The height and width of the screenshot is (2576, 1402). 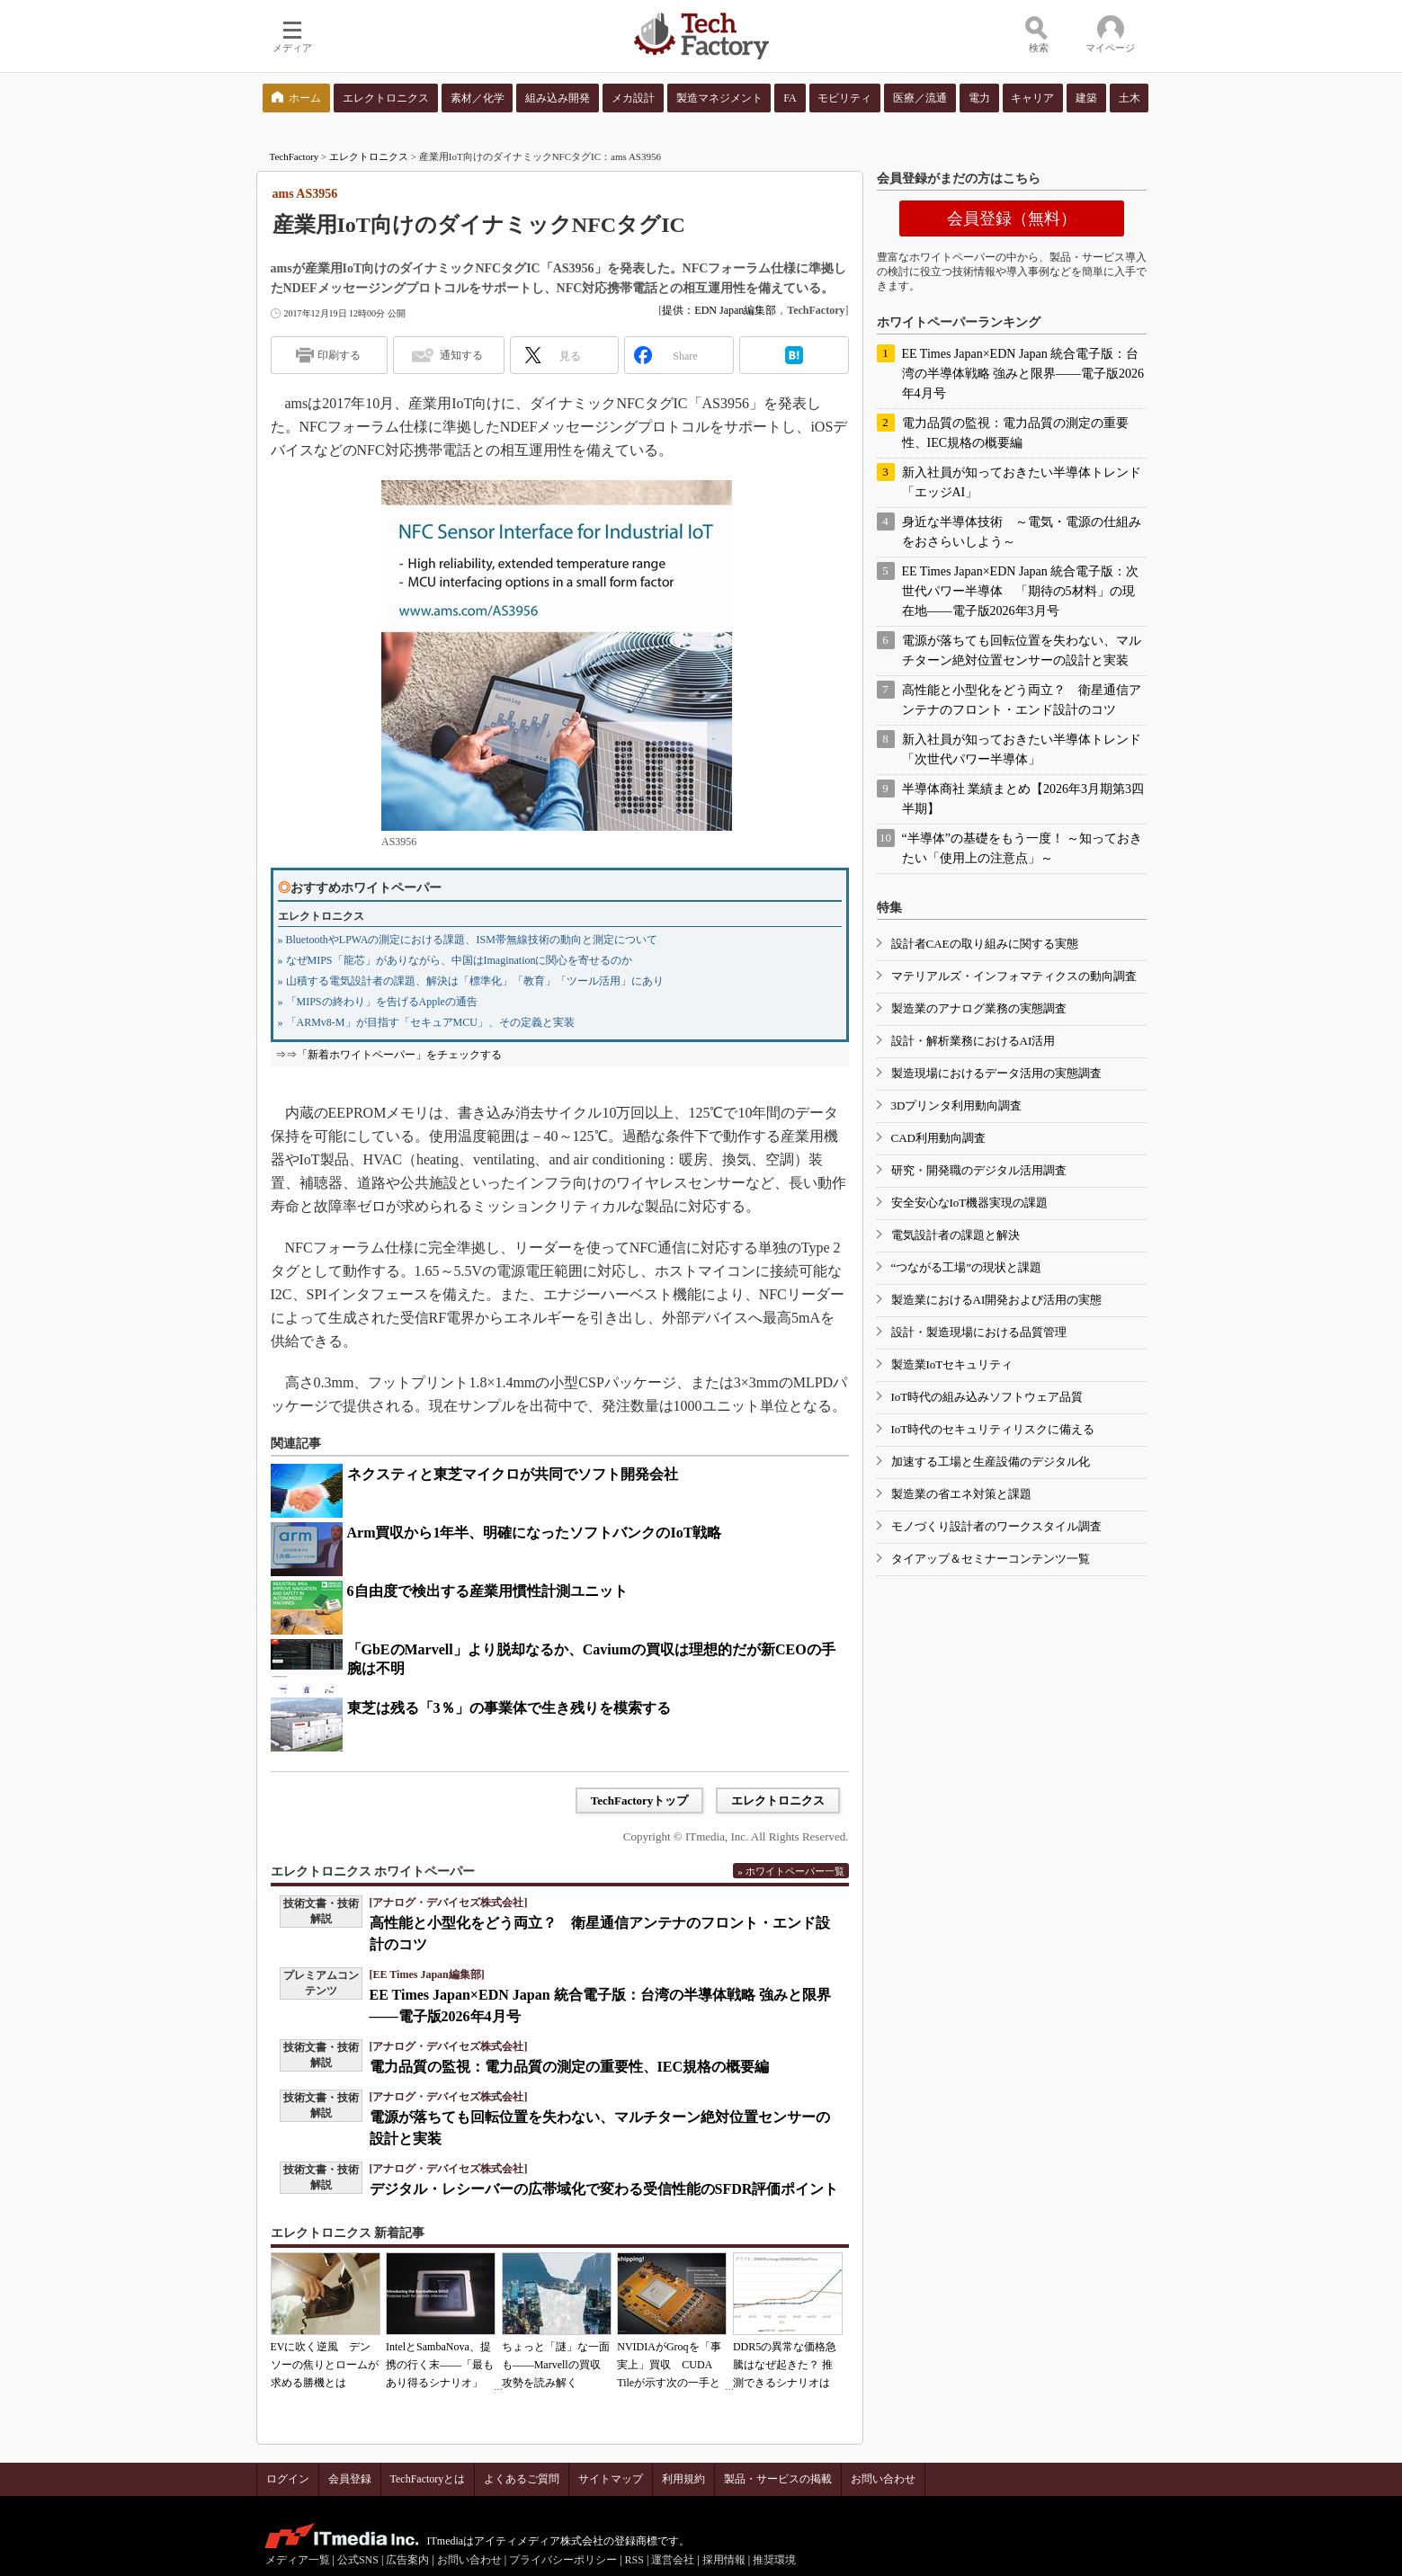 I want to click on 通知する, so click(x=461, y=355).